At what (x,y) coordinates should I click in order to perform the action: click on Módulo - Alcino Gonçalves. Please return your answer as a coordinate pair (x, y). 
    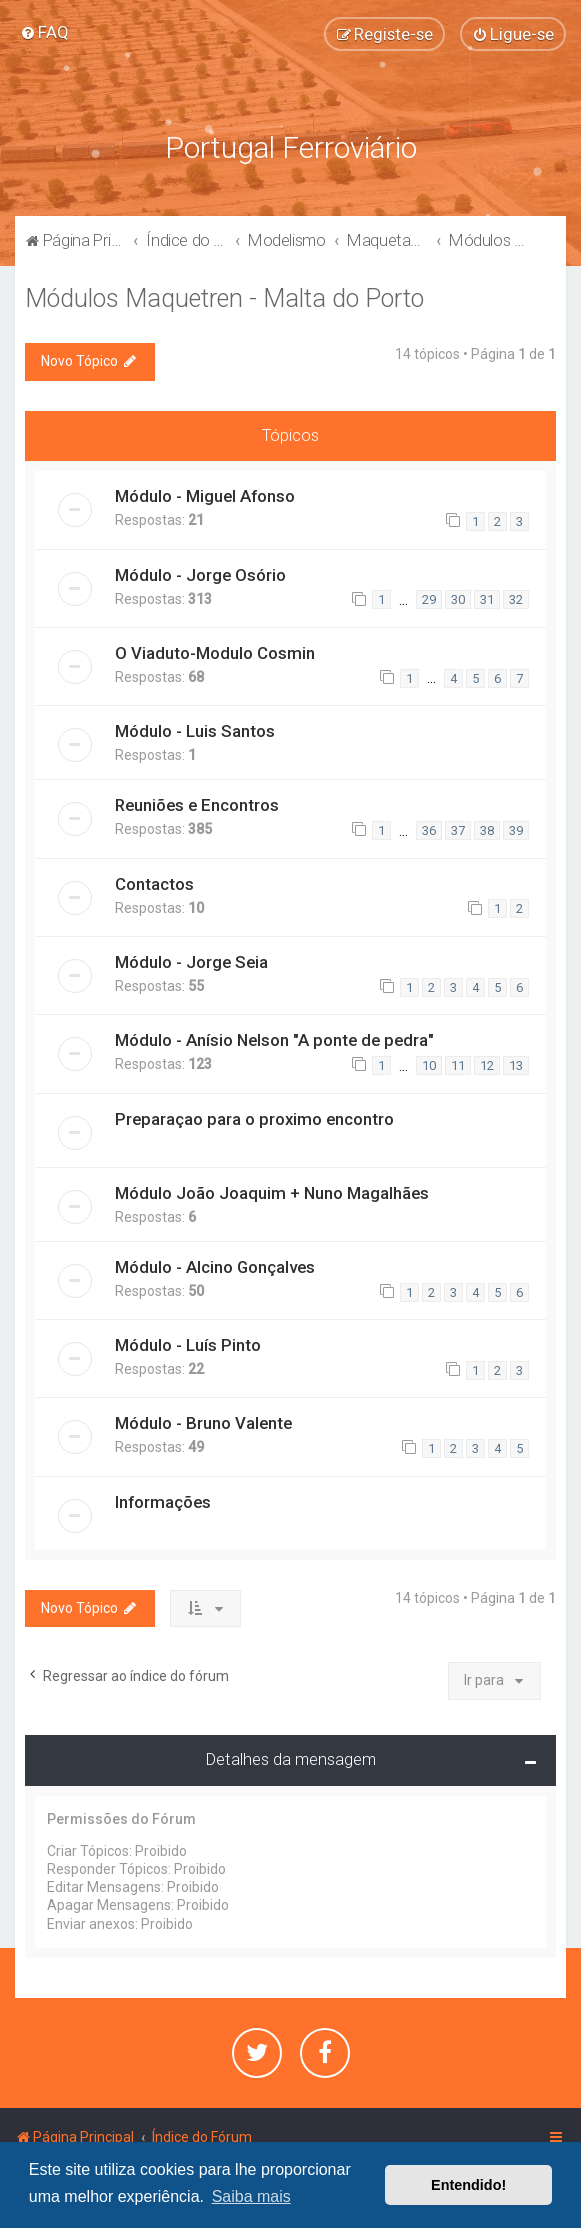
    Looking at the image, I should click on (215, 1267).